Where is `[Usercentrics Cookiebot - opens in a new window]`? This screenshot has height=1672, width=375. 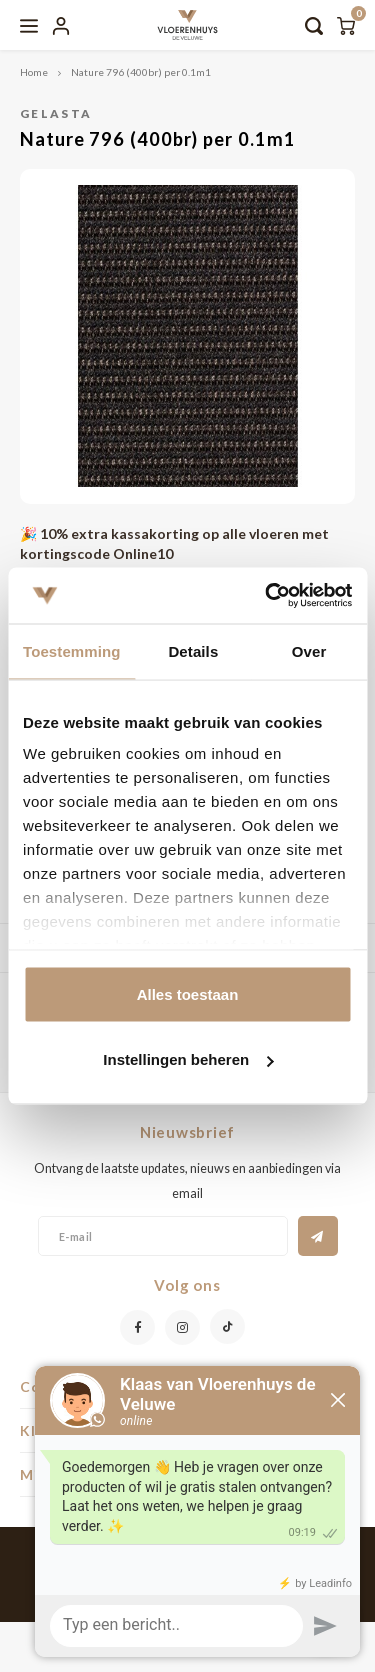
[Usercentrics Cookiebot - opens in a new window] is located at coordinates (267, 596).